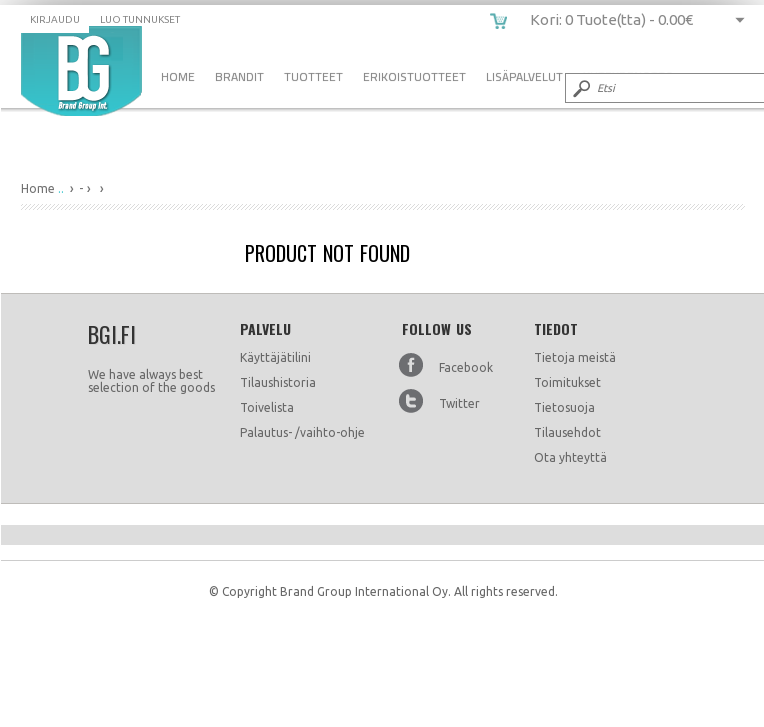  Describe the element at coordinates (414, 76) in the screenshot. I see `Erikoistuotteet` at that location.